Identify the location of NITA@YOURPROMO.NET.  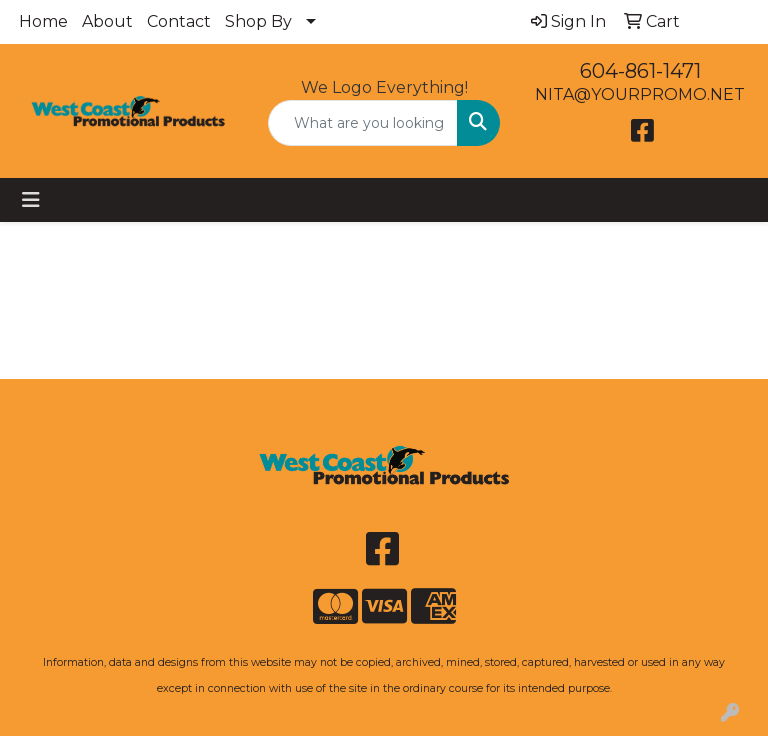
(640, 94).